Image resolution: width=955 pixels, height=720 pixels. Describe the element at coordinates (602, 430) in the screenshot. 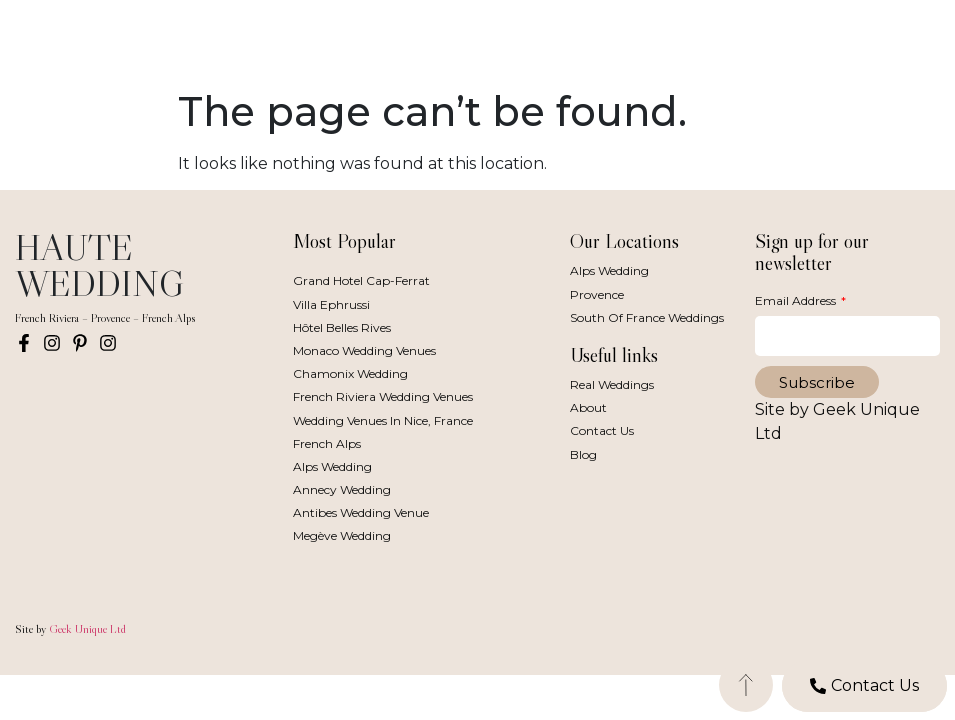

I see `Contact Us` at that location.